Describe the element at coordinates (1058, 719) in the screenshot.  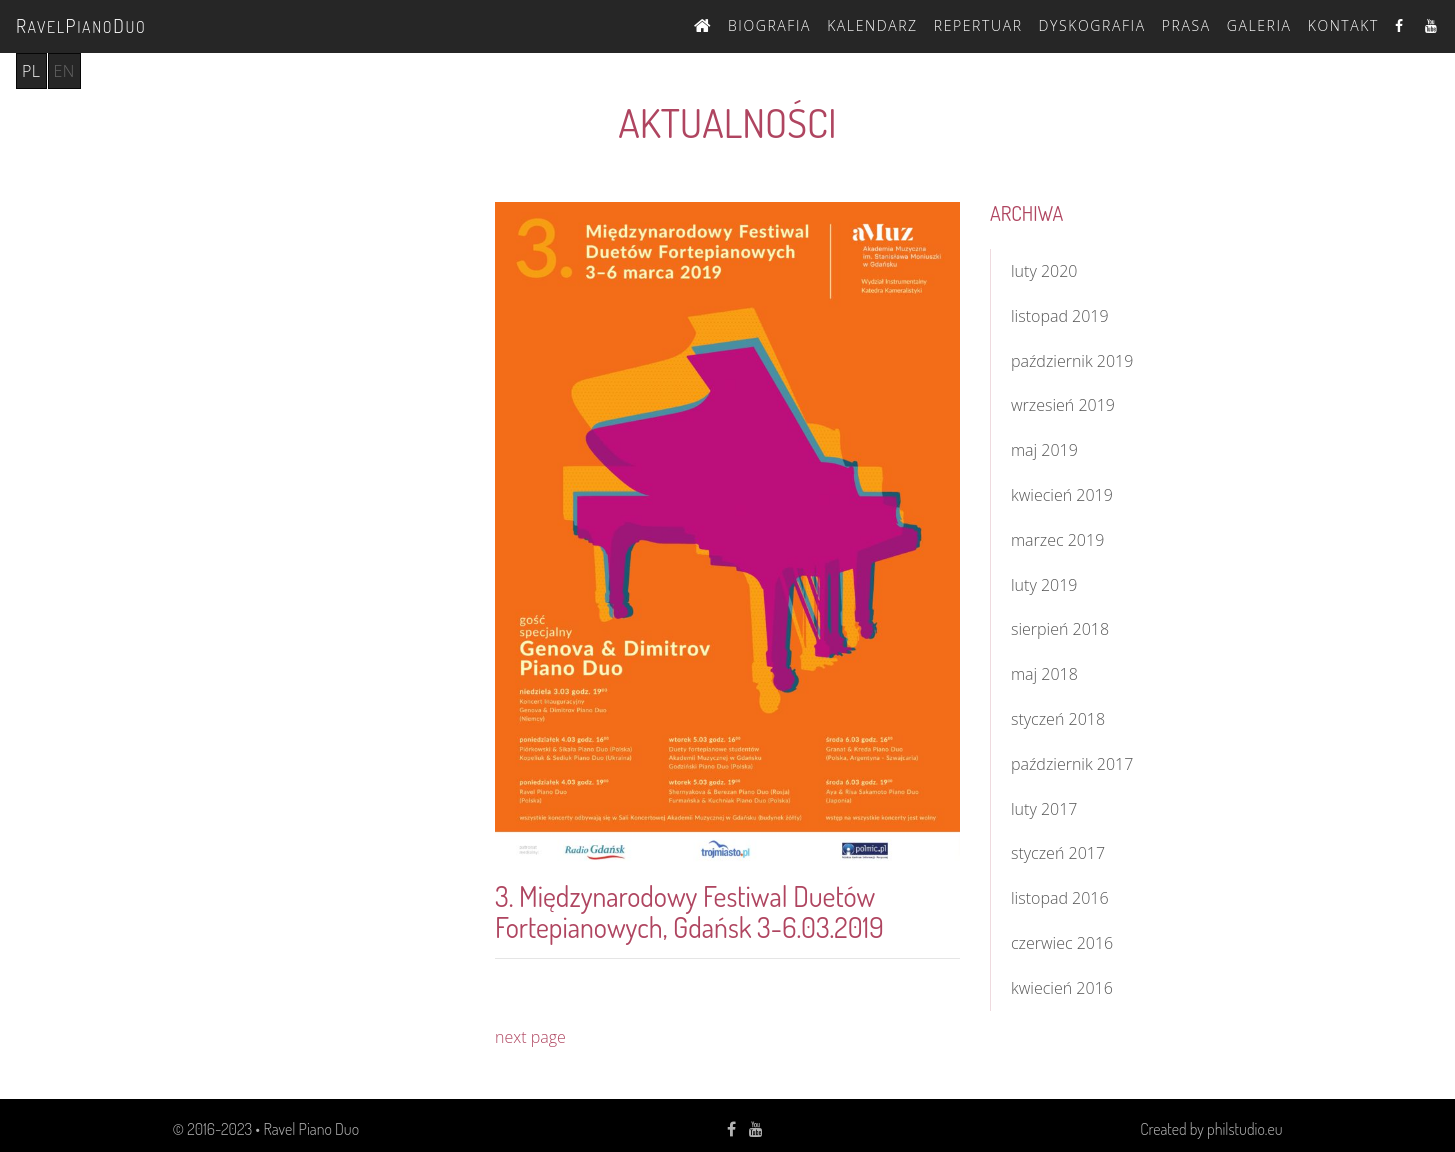
I see `styczeń 2018` at that location.